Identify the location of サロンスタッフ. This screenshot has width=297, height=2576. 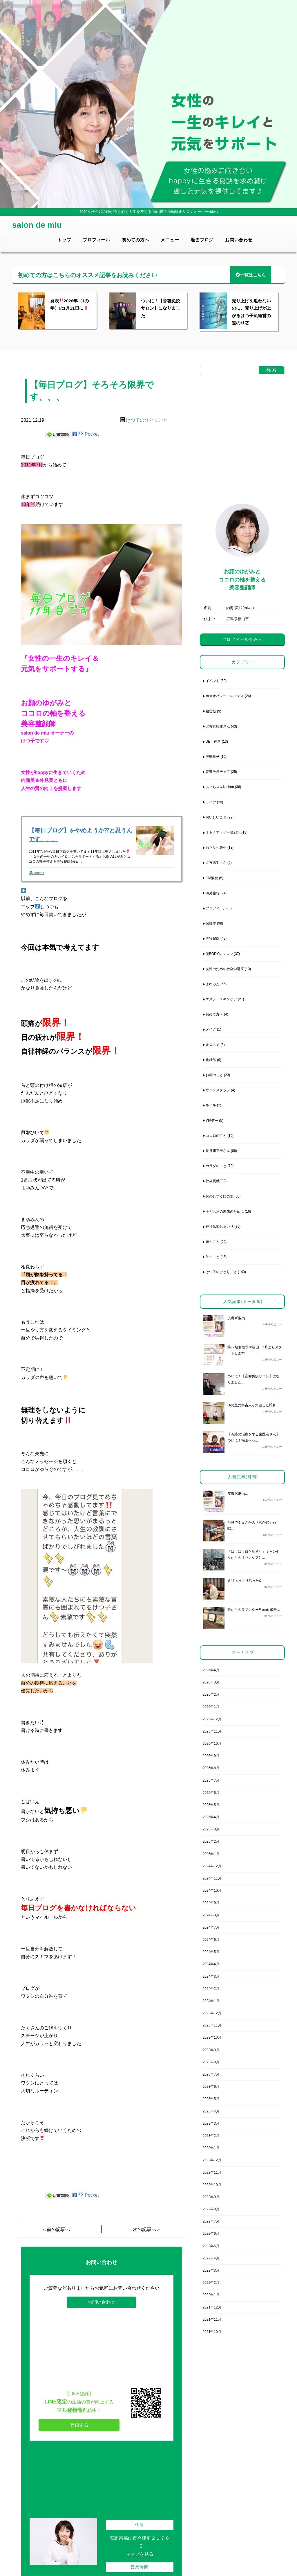
(218, 1090).